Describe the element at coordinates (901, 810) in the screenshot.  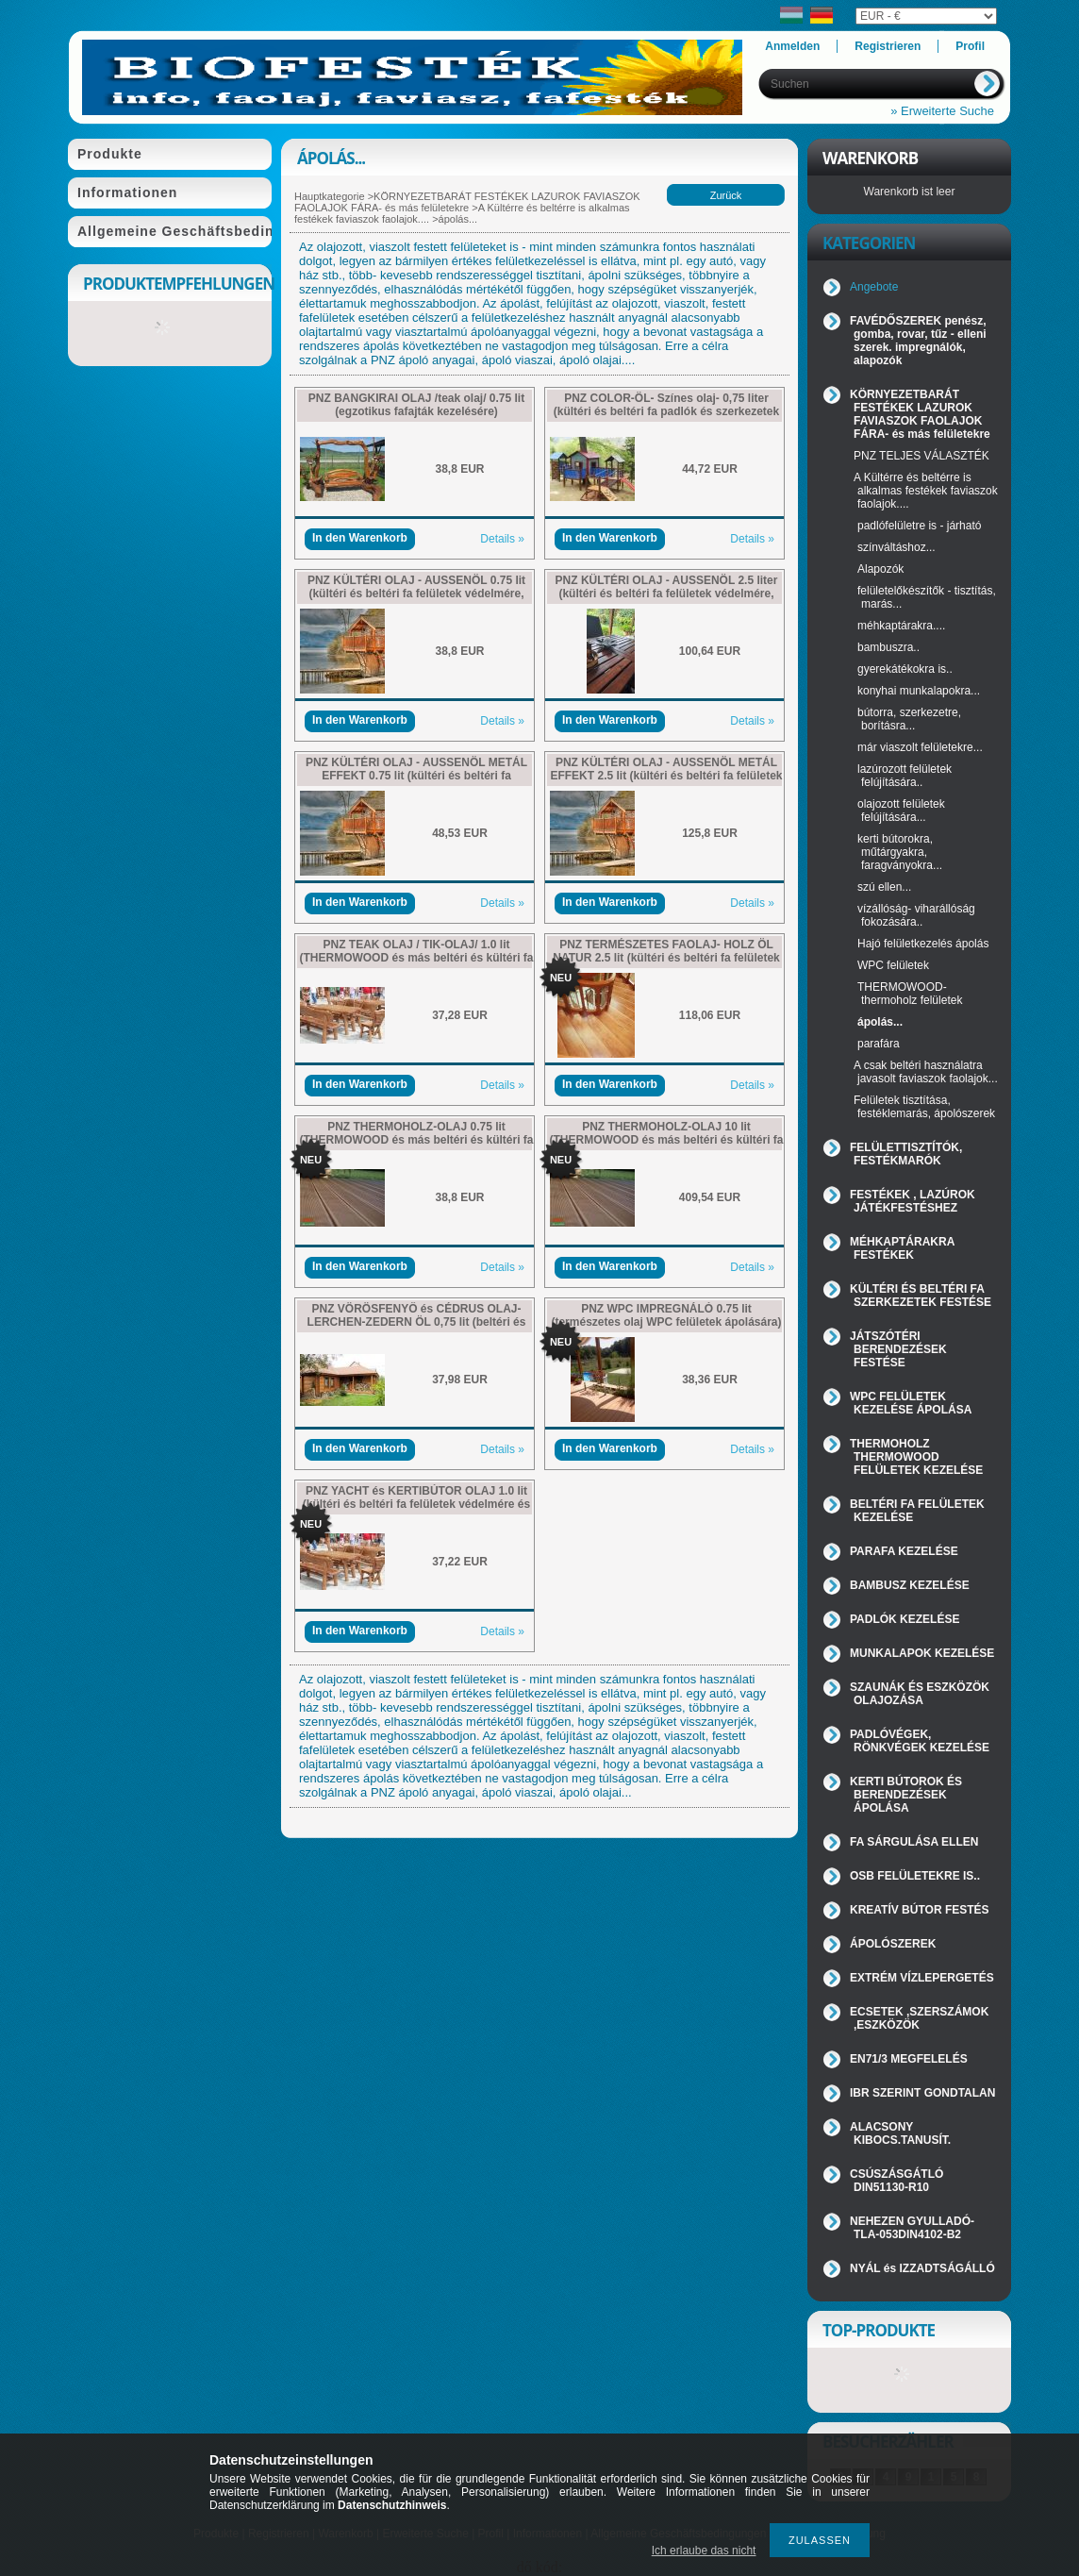
I see `olajozott felületek felújítására...` at that location.